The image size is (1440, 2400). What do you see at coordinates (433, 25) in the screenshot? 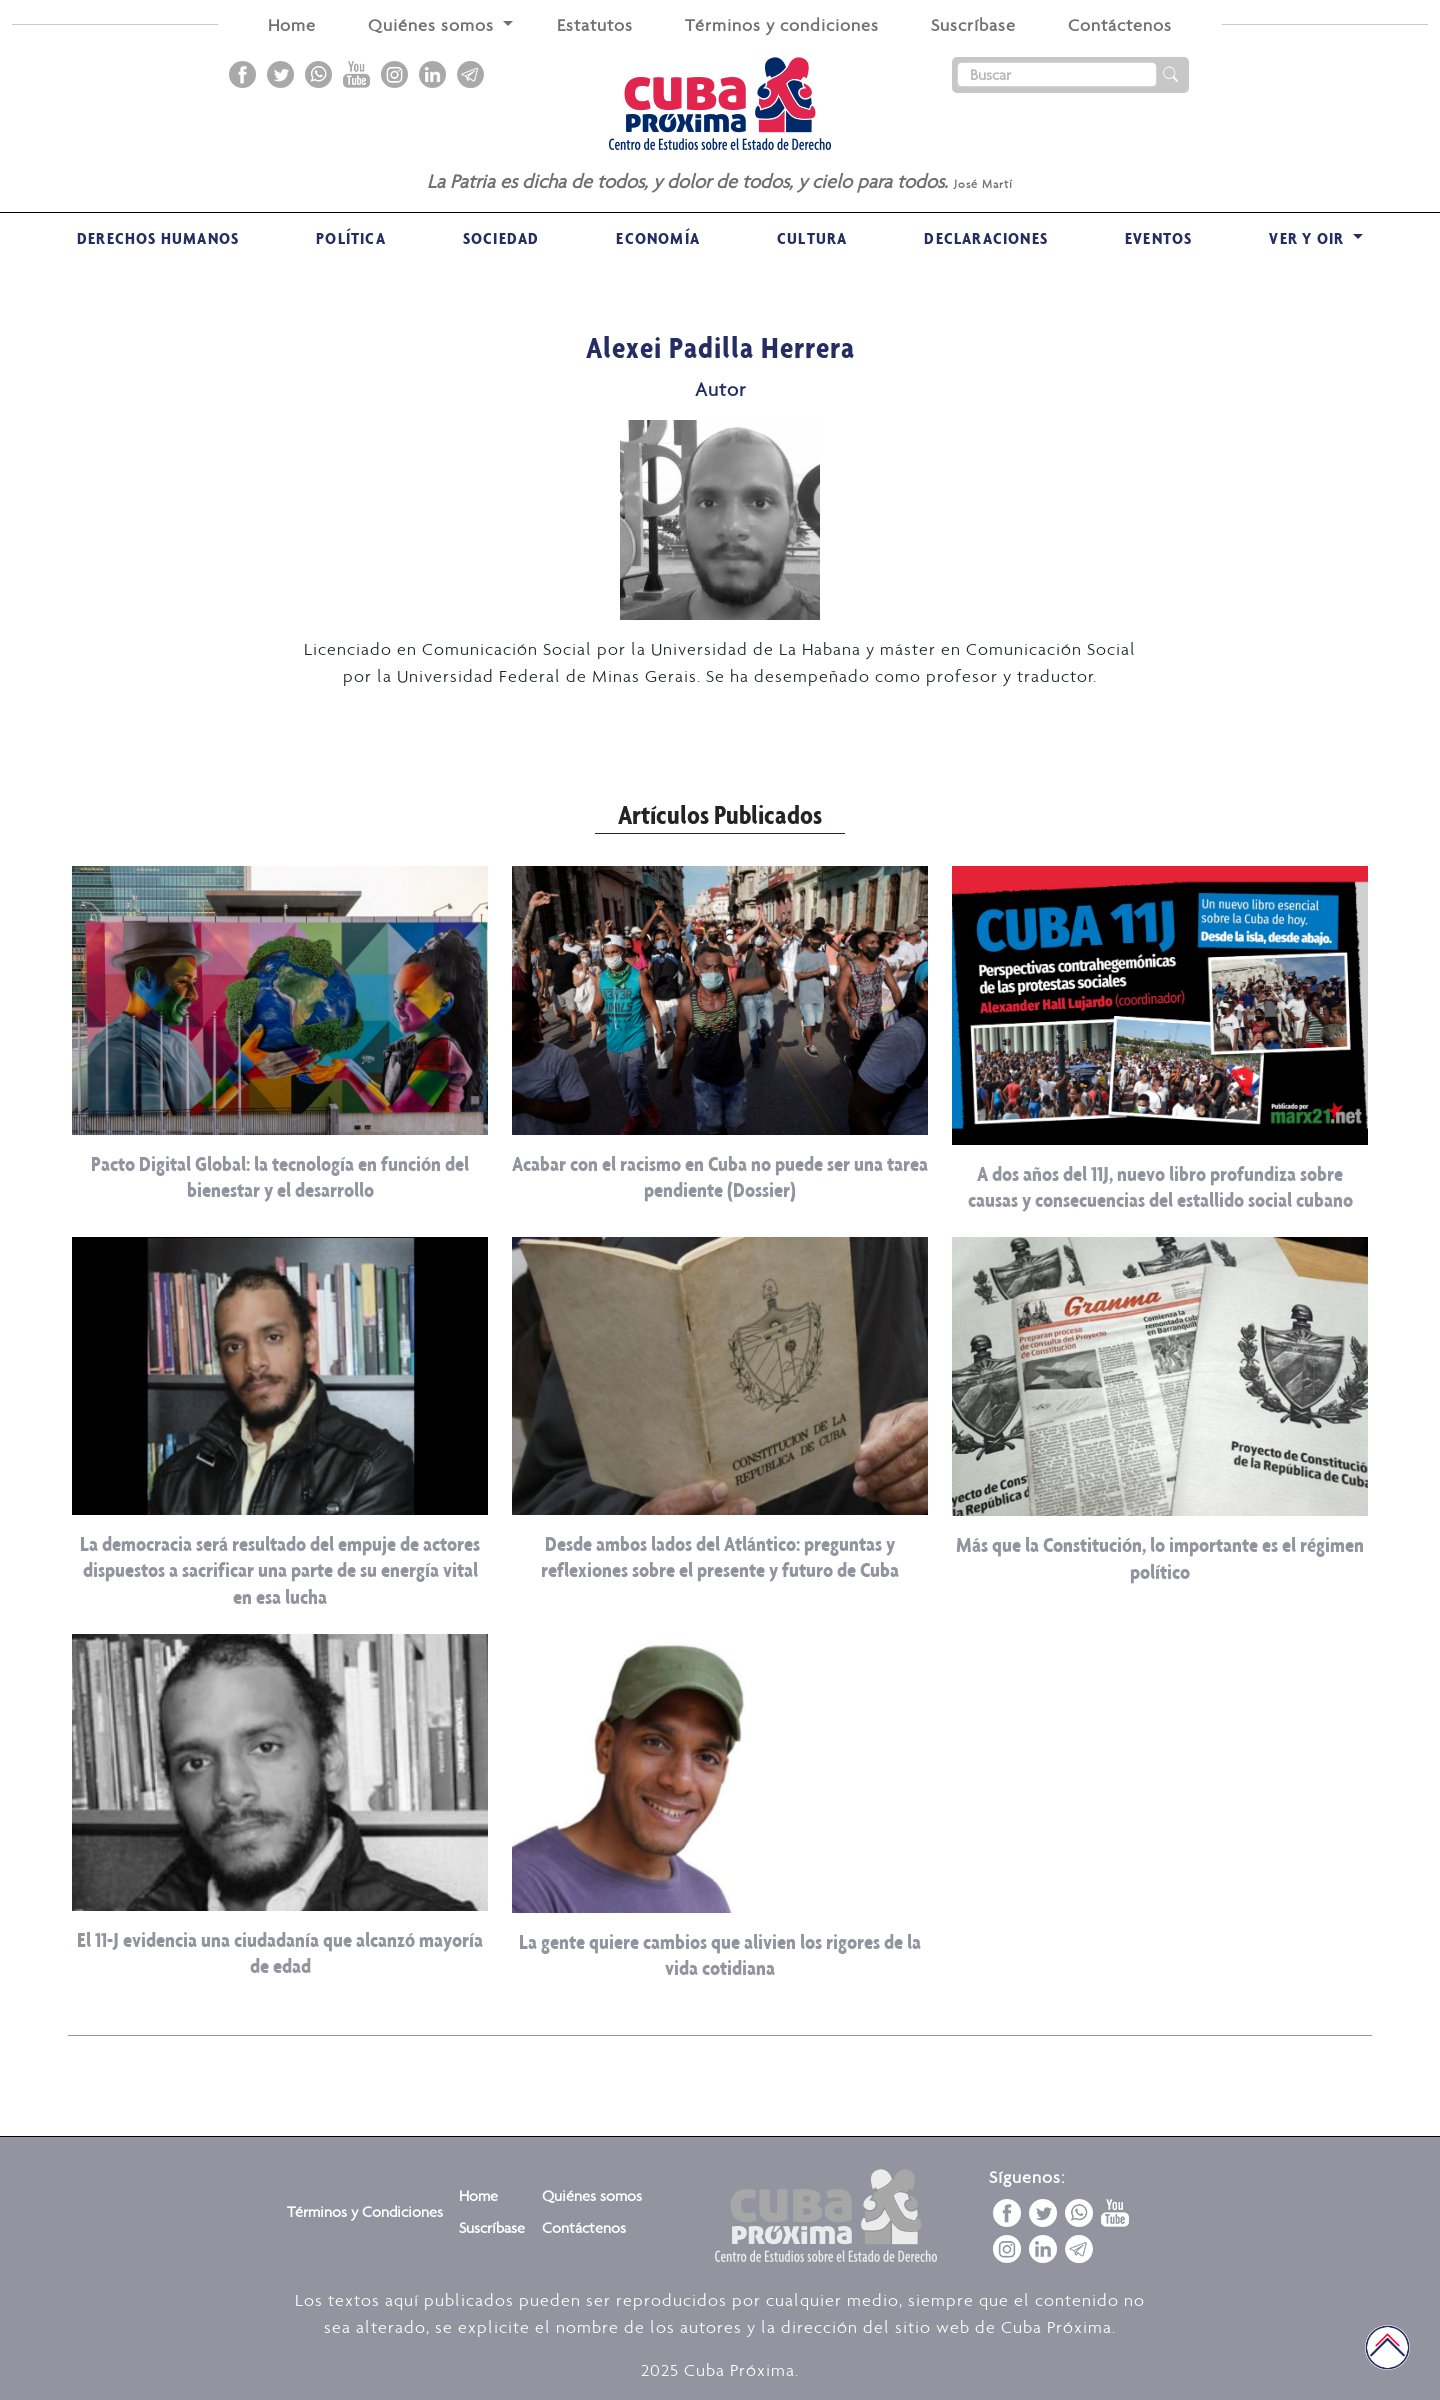
I see `Quiénes somos [button]` at bounding box center [433, 25].